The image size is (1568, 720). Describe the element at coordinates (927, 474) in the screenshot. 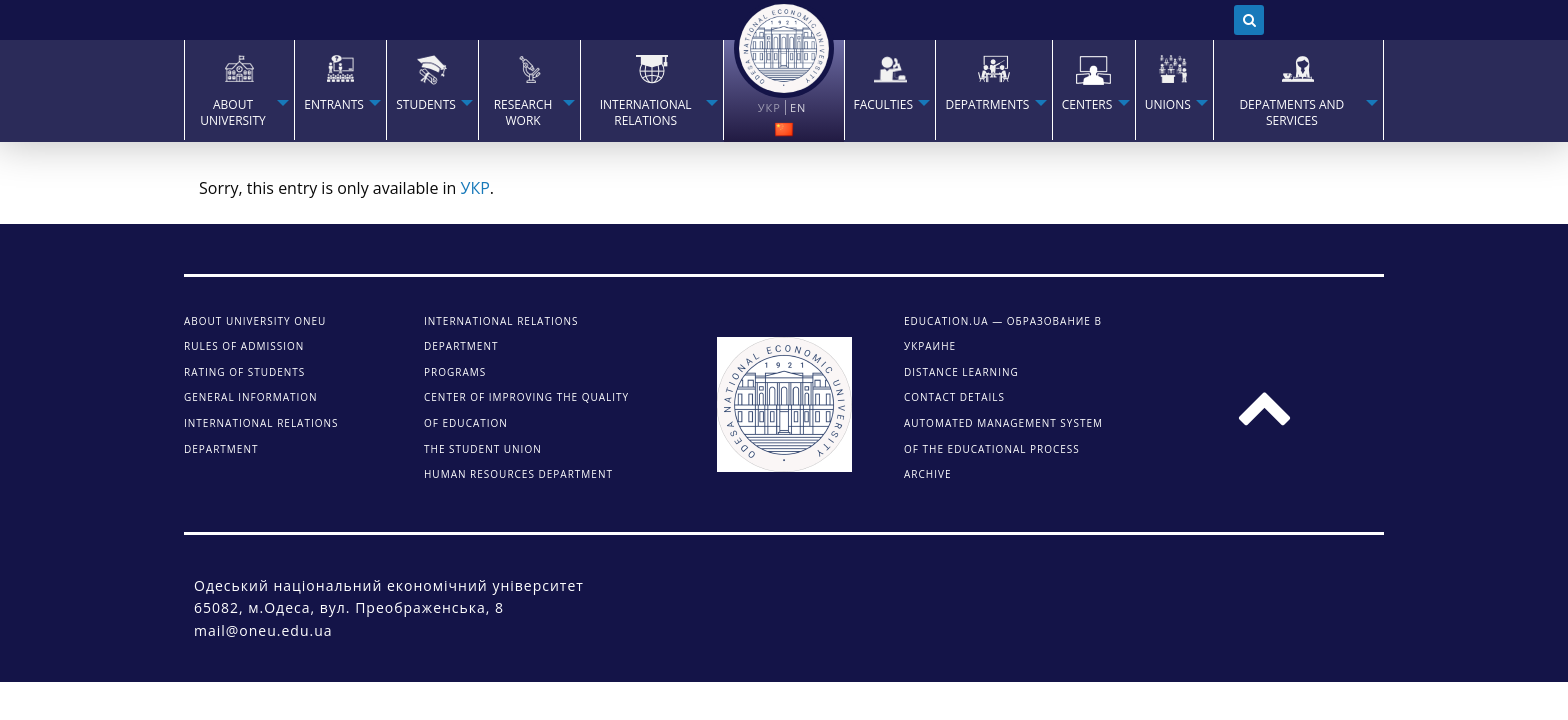

I see `ARCHIVE` at that location.